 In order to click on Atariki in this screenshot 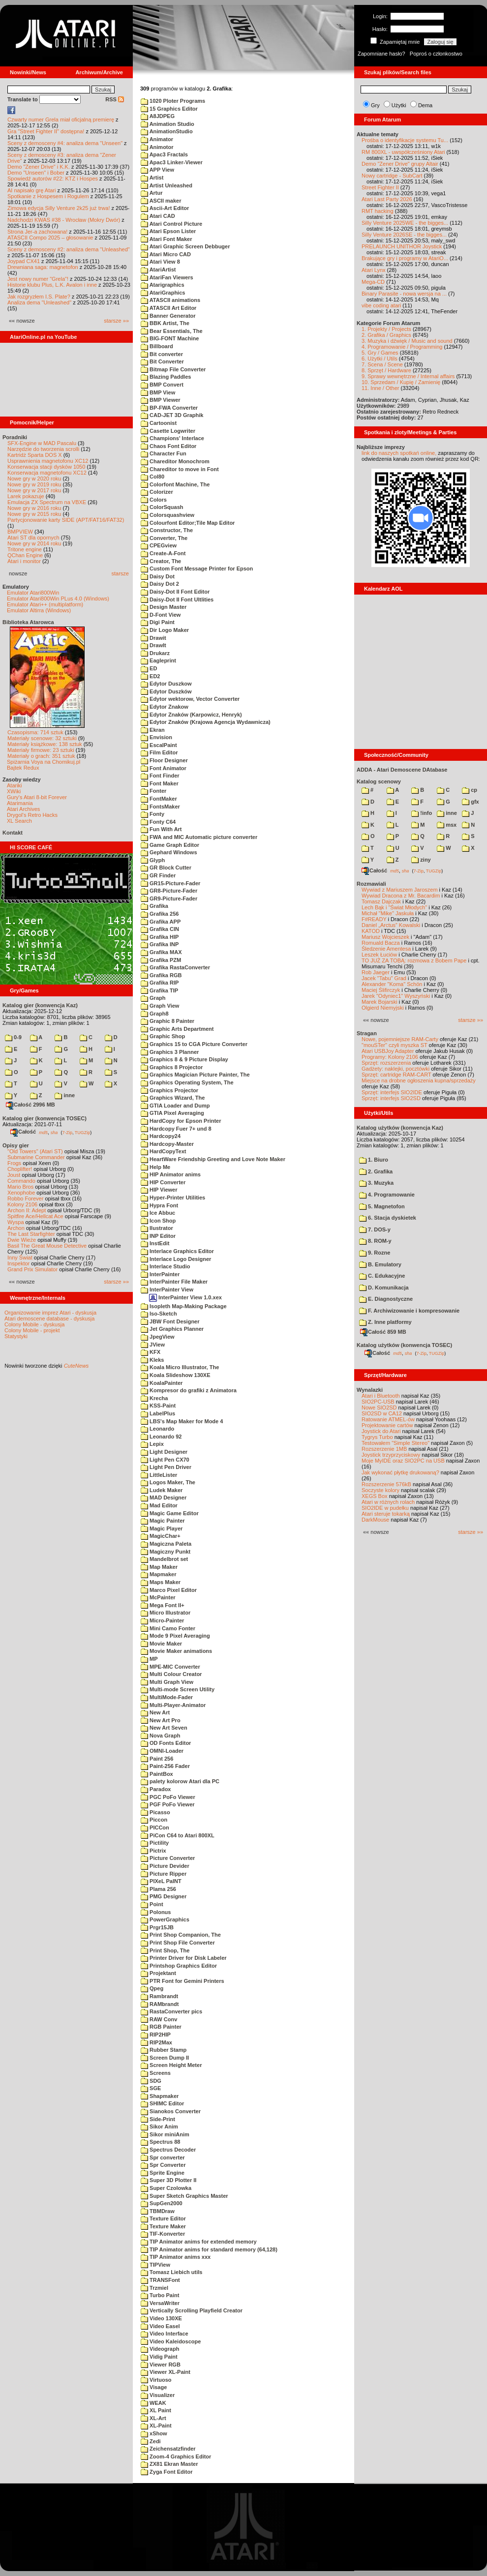, I will do `click(14, 785)`.